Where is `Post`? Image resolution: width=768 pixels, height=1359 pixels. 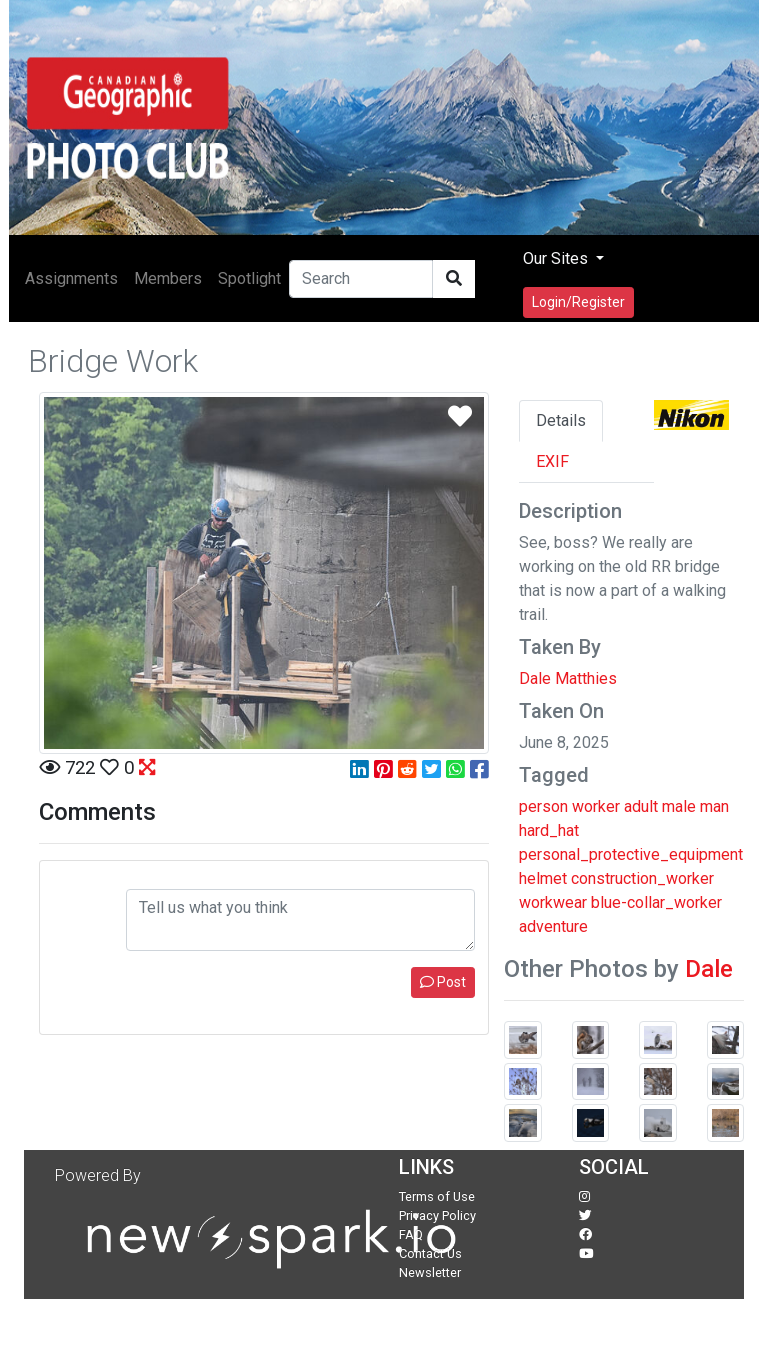
Post is located at coordinates (443, 982).